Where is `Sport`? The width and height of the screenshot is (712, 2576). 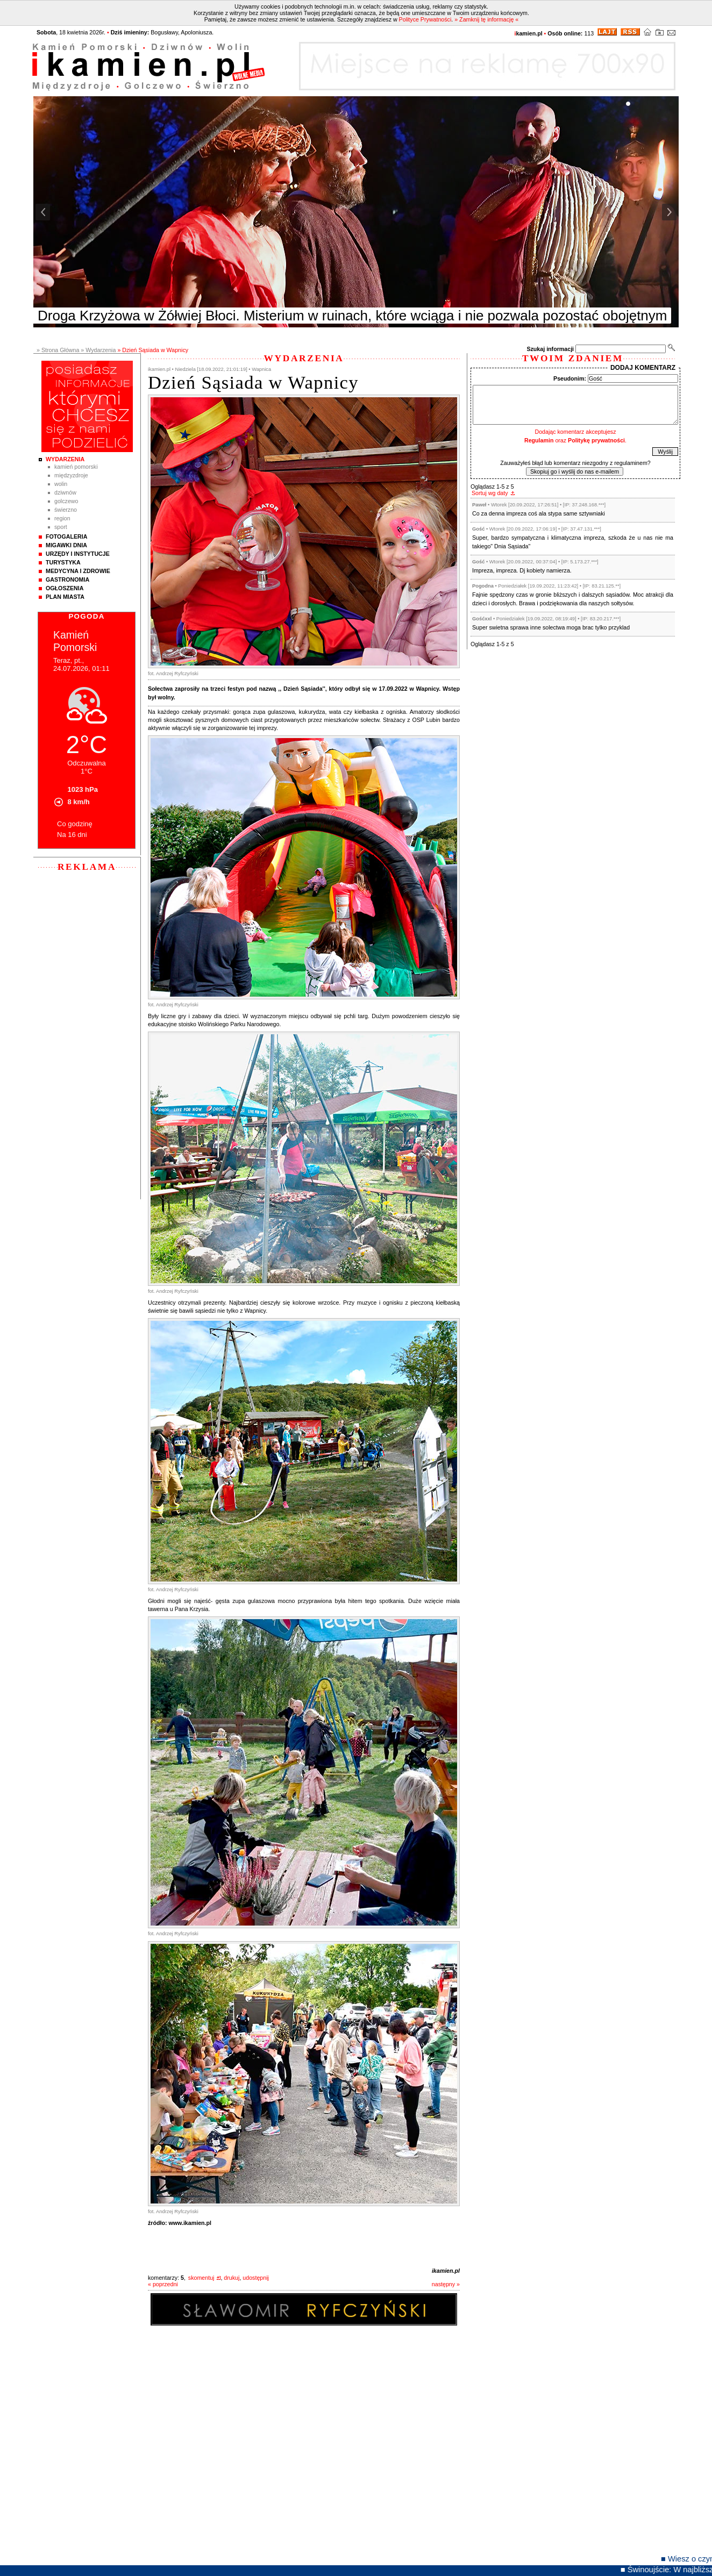
Sport is located at coordinates (60, 527).